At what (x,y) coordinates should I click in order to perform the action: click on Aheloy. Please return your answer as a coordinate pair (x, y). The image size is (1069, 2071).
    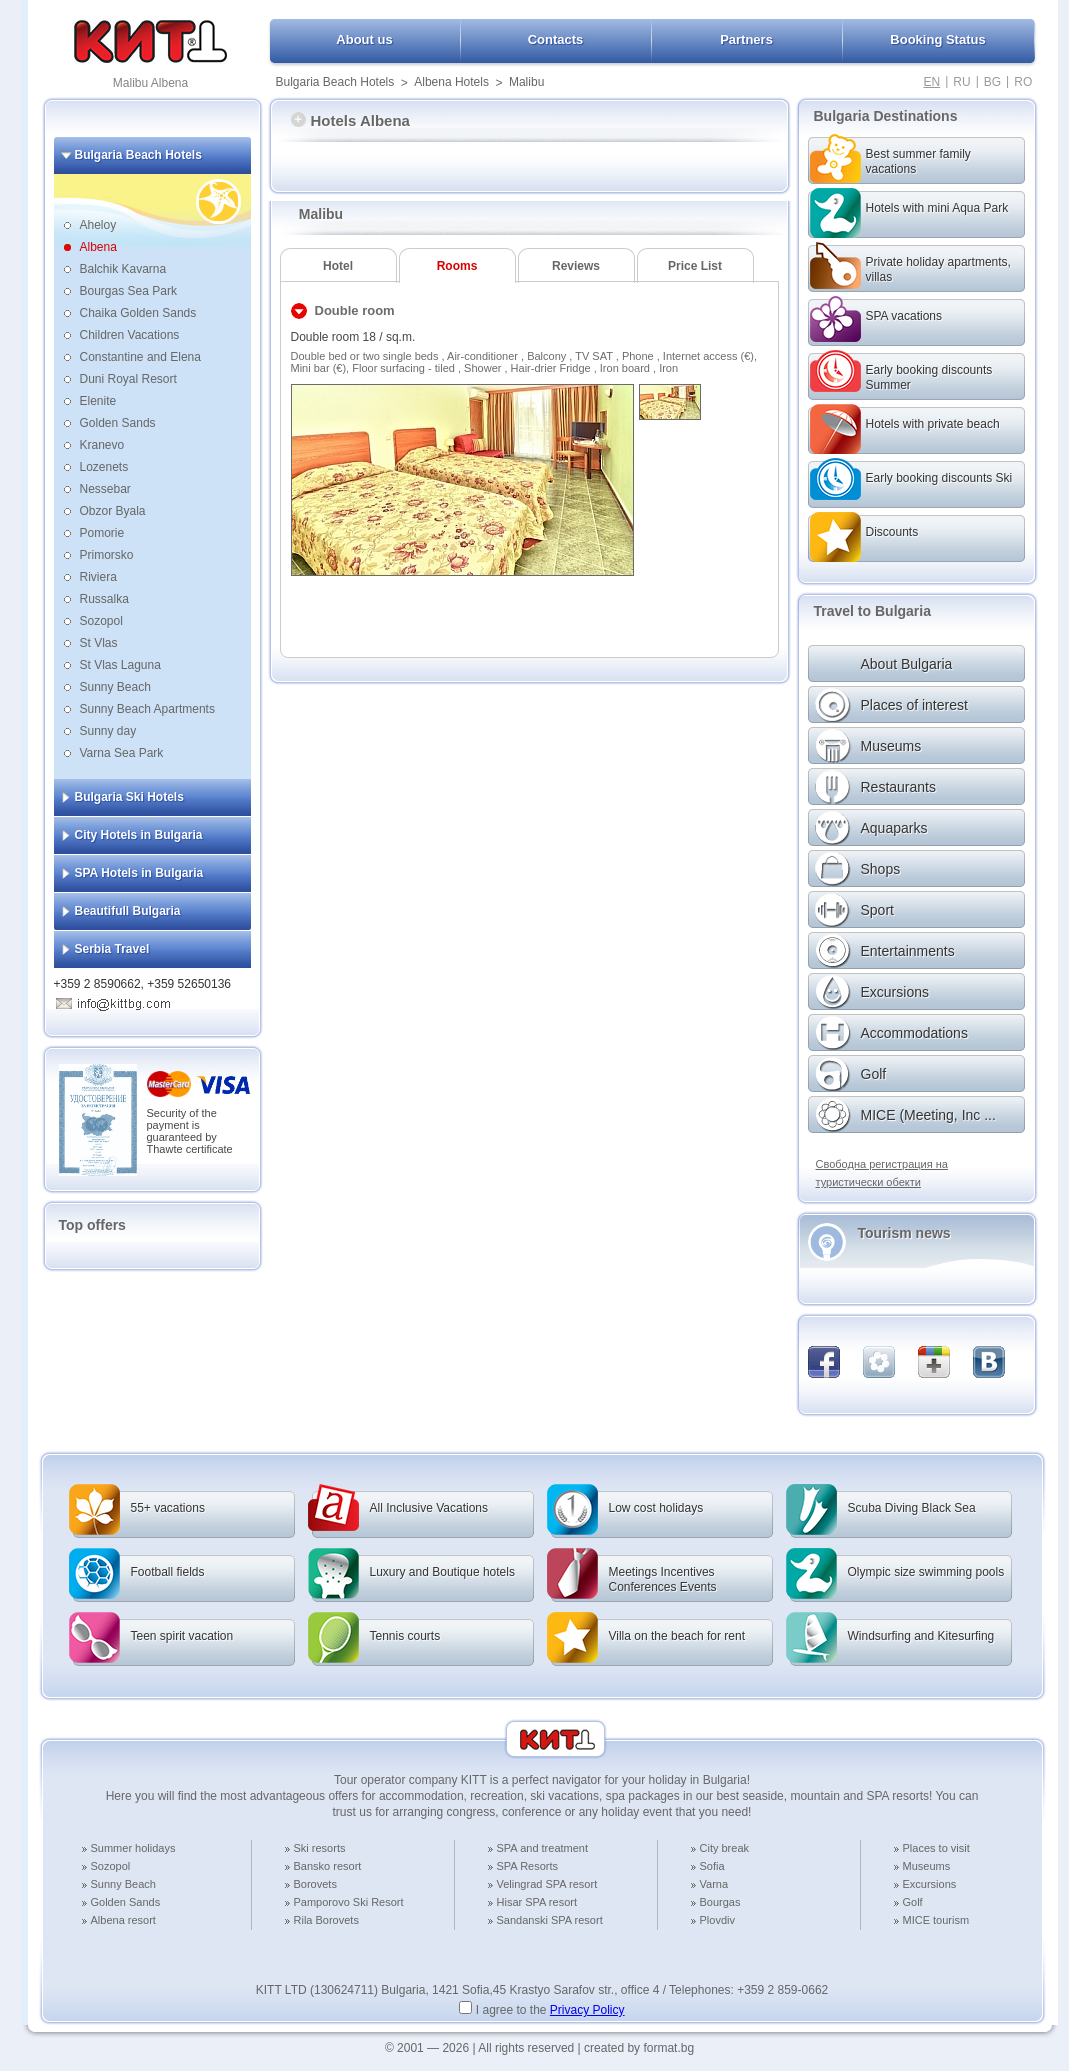
    Looking at the image, I should click on (98, 225).